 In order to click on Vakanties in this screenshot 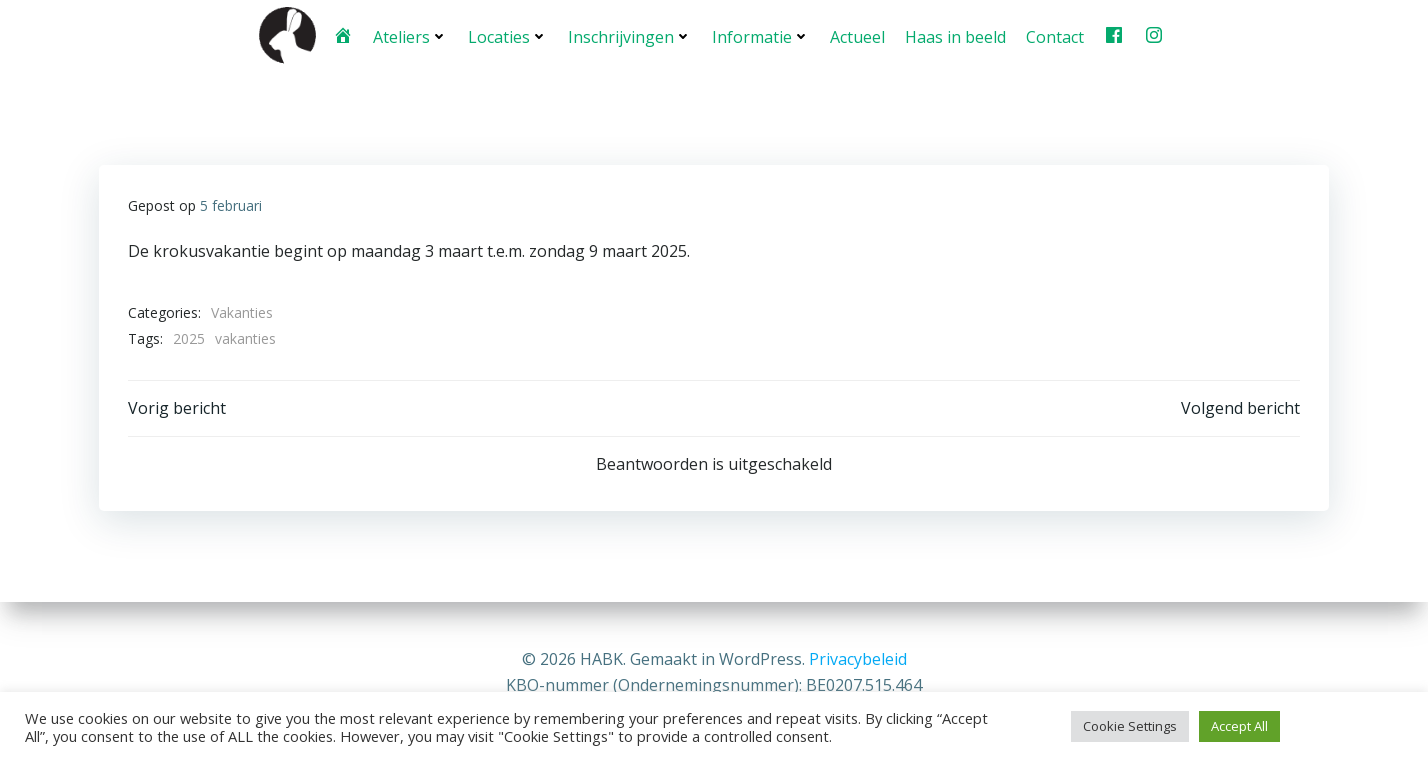, I will do `click(242, 309)`.